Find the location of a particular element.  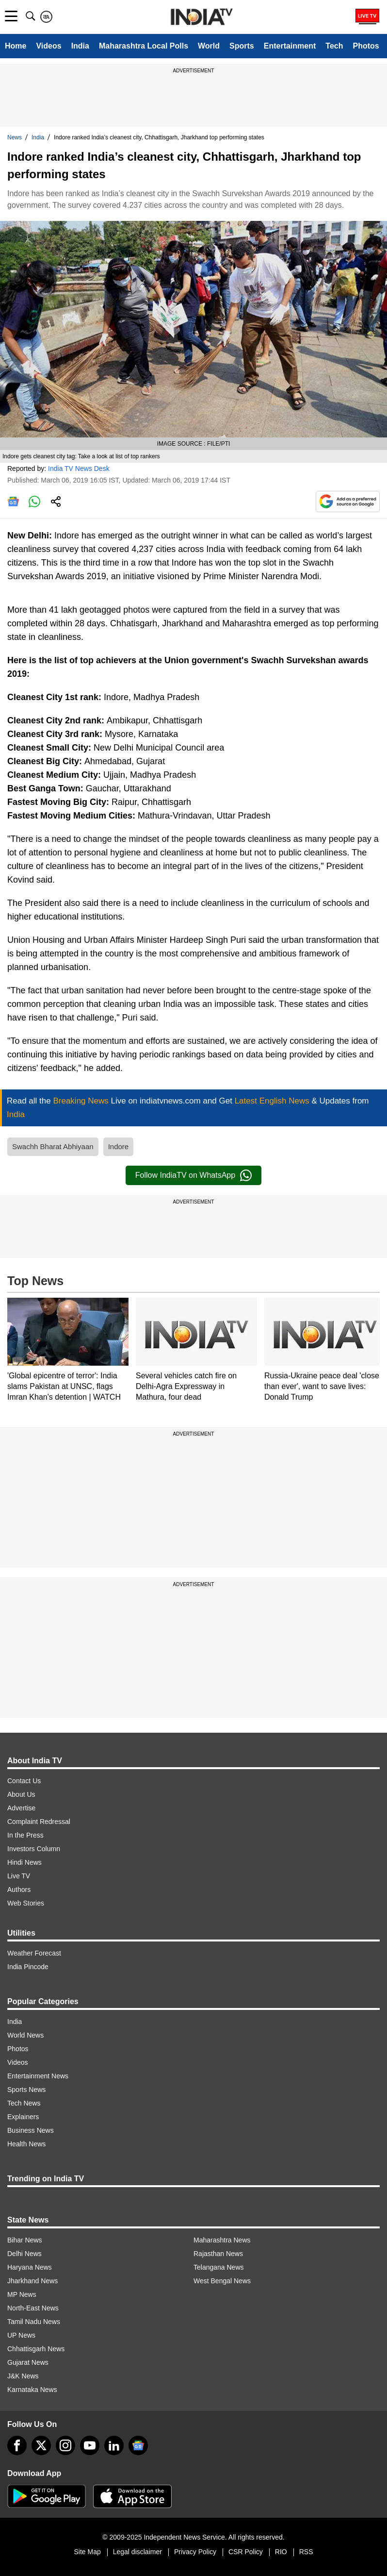

Sports News is located at coordinates (26, 2089).